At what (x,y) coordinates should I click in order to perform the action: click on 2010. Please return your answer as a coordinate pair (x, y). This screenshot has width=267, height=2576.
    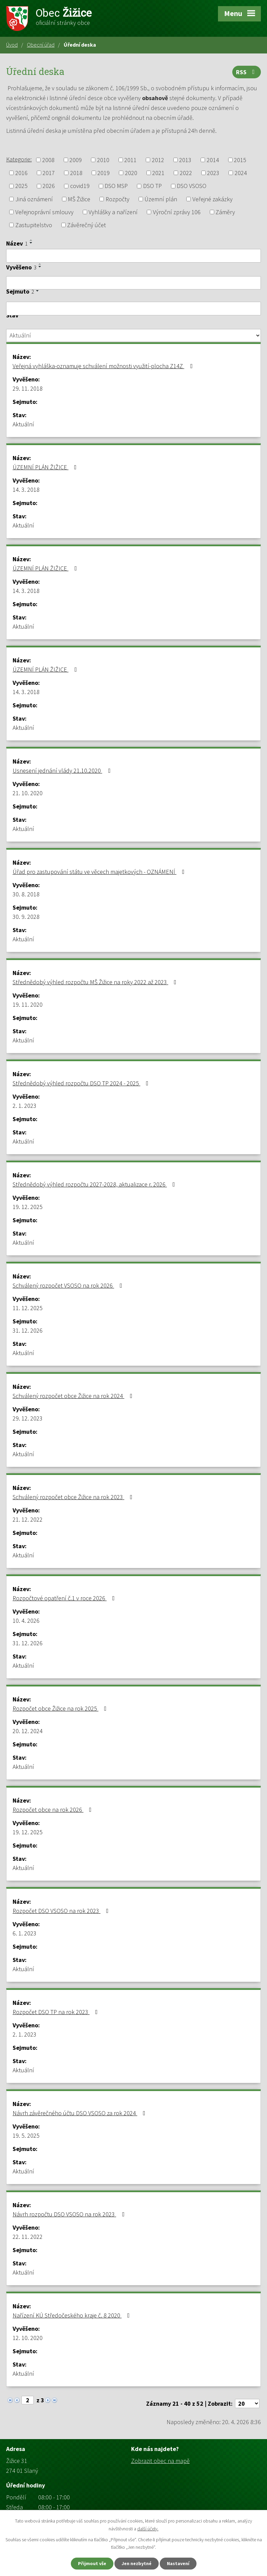
    Looking at the image, I should click on (103, 160).